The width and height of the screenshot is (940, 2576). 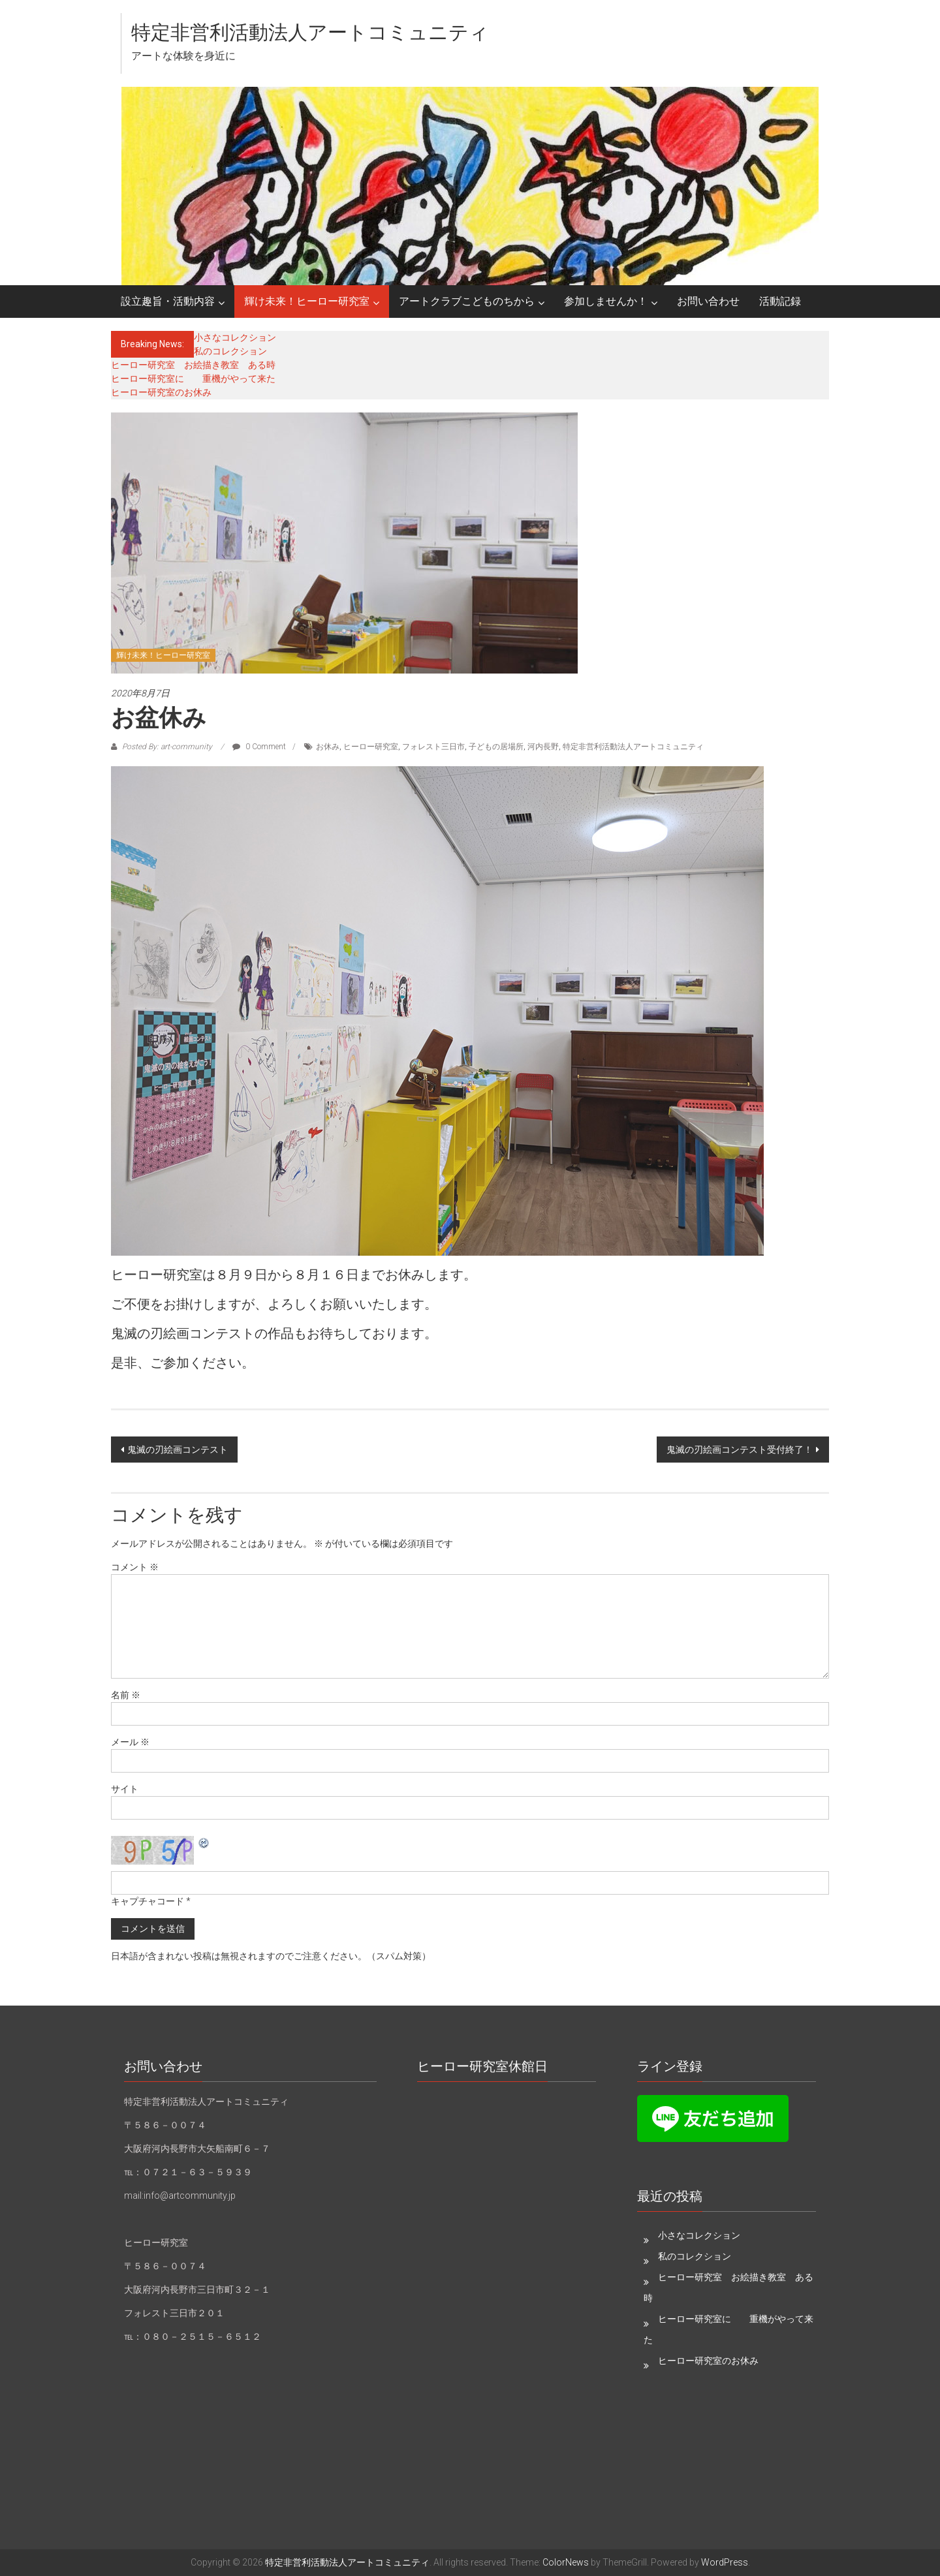 What do you see at coordinates (193, 365) in the screenshot?
I see `ヒーロー研究室 お絵描き教室 ある時` at bounding box center [193, 365].